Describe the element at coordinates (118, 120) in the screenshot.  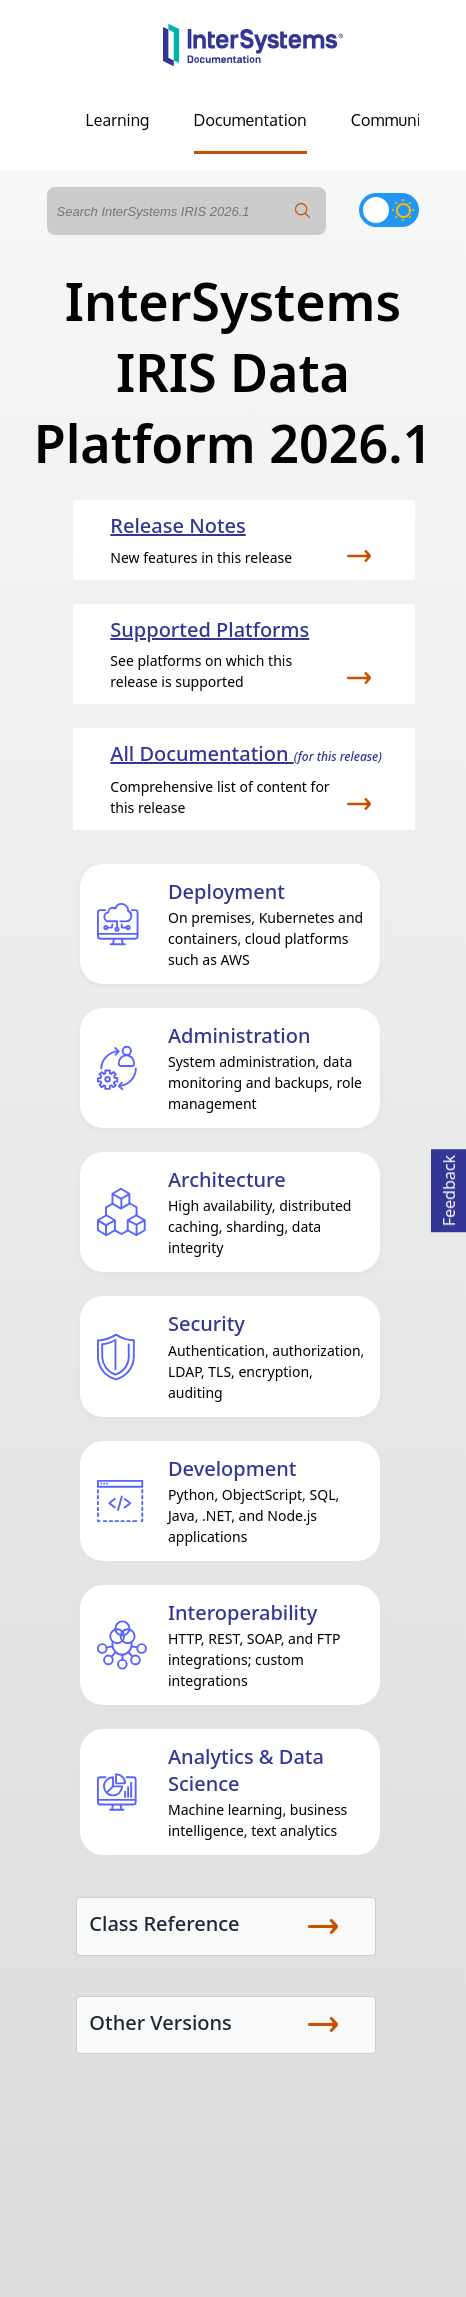
I see `Learning` at that location.